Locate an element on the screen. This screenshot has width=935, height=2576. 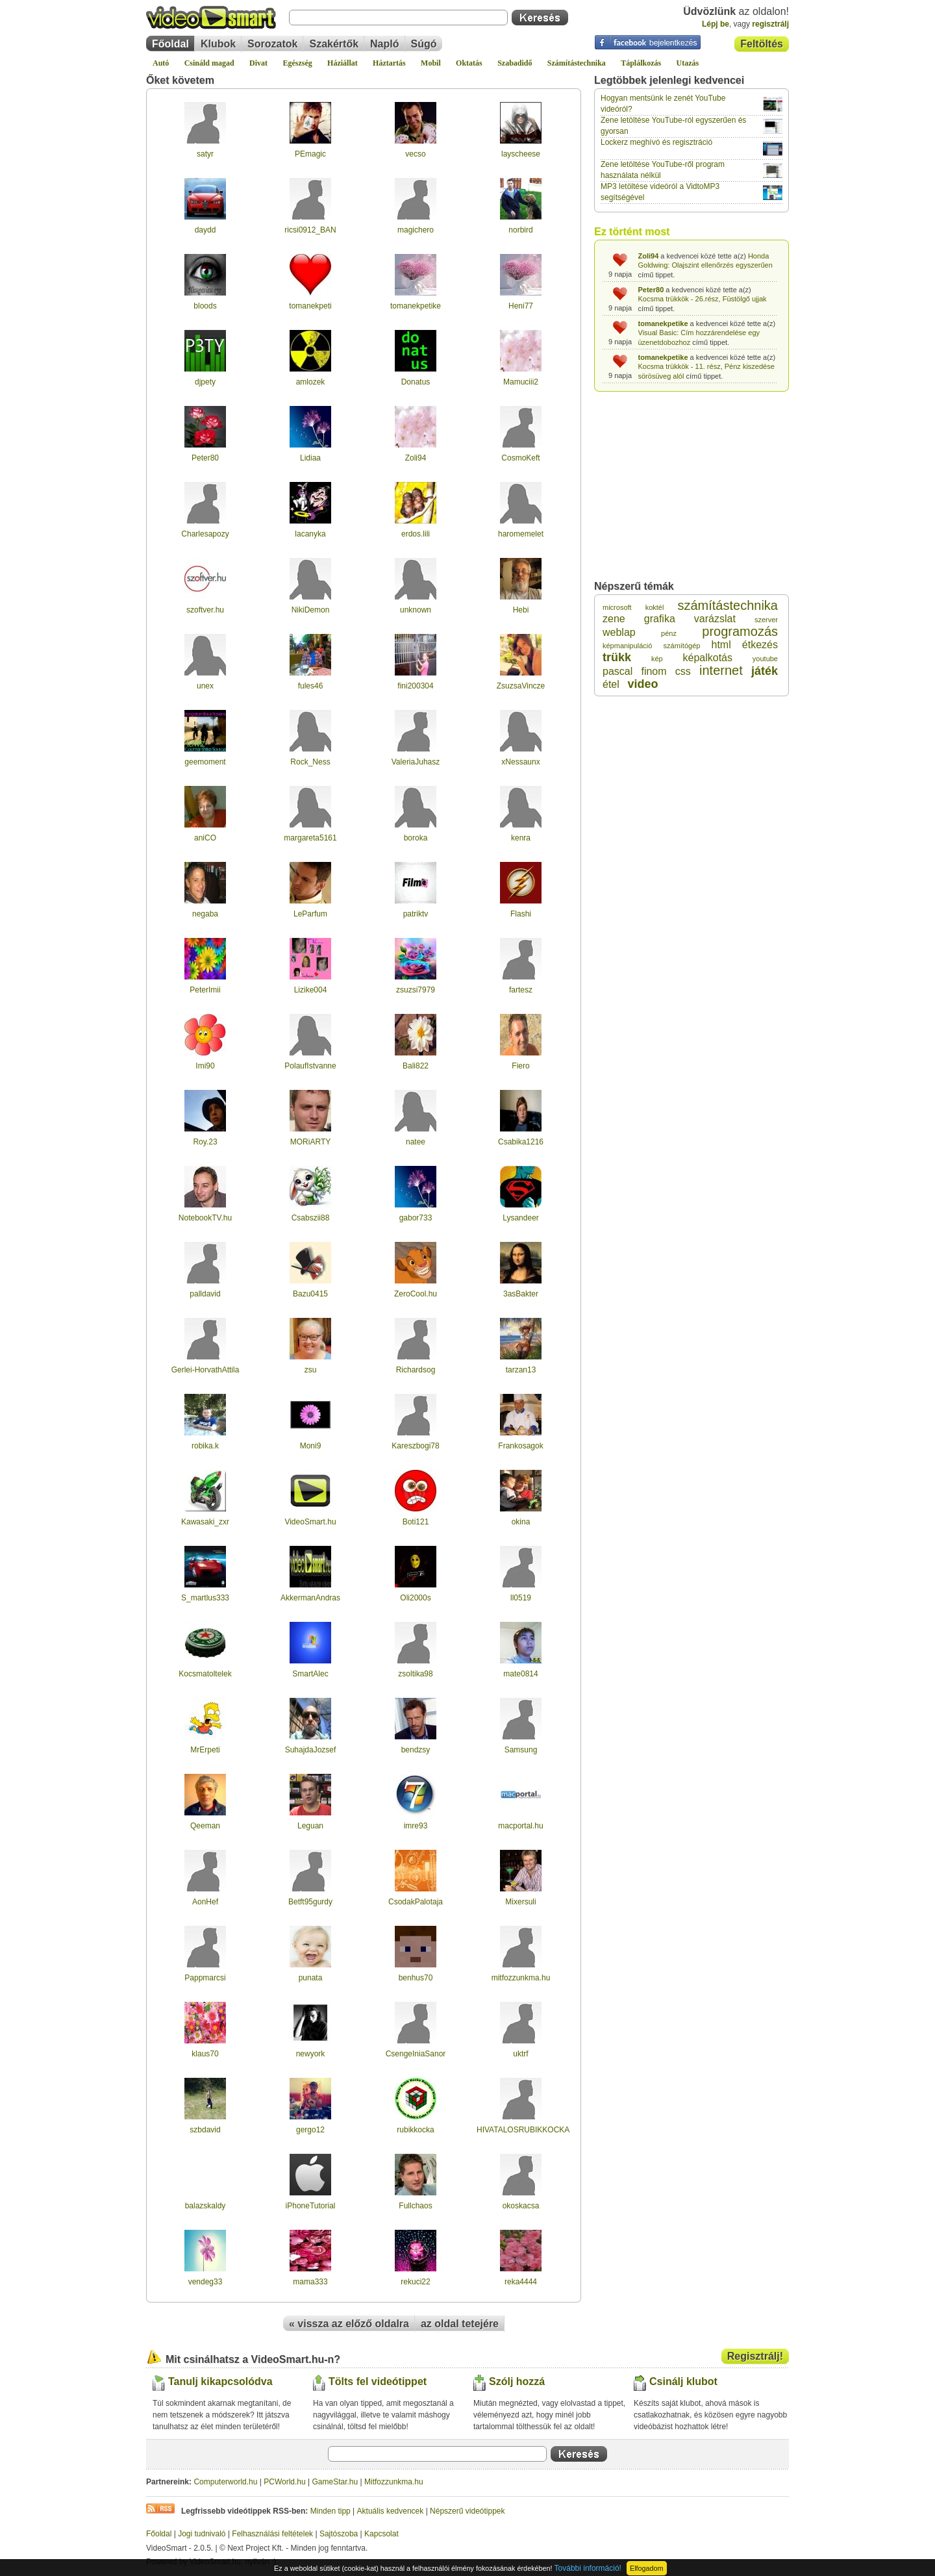
számítástechnika is located at coordinates (727, 605).